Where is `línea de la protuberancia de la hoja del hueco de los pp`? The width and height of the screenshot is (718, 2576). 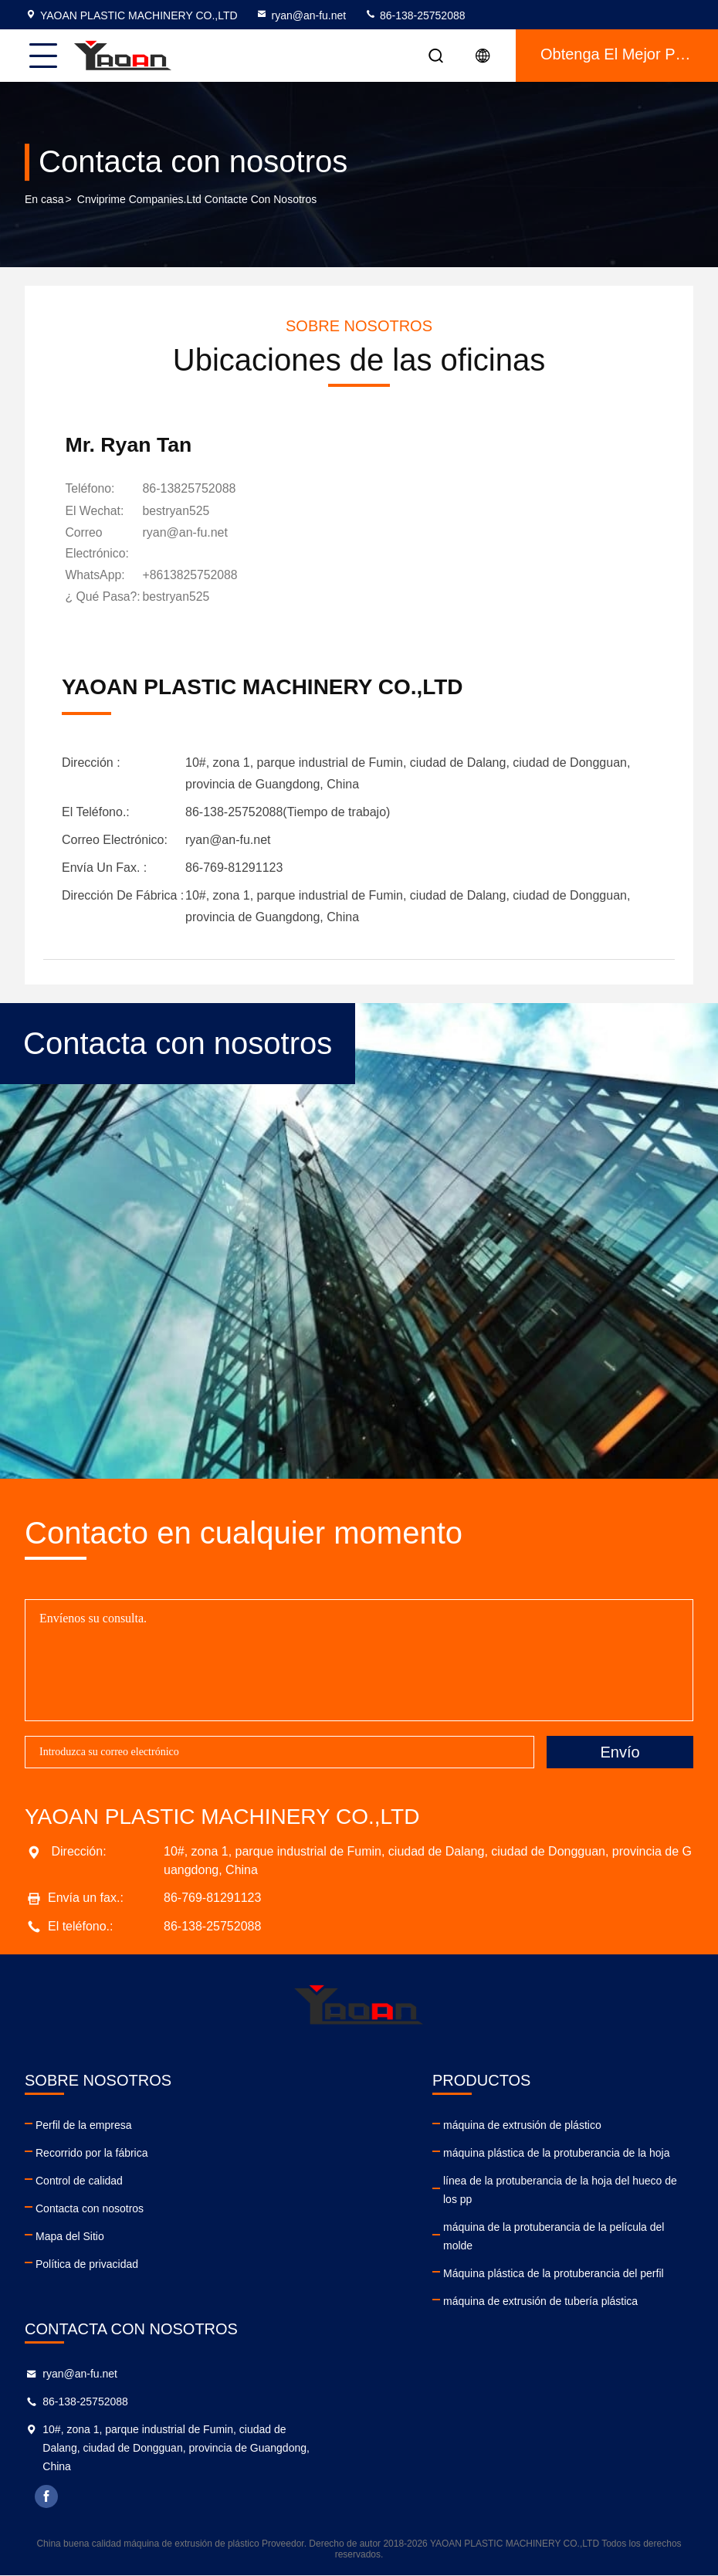 línea de la protuberancia de la hoja del hueco de los pp is located at coordinates (560, 2189).